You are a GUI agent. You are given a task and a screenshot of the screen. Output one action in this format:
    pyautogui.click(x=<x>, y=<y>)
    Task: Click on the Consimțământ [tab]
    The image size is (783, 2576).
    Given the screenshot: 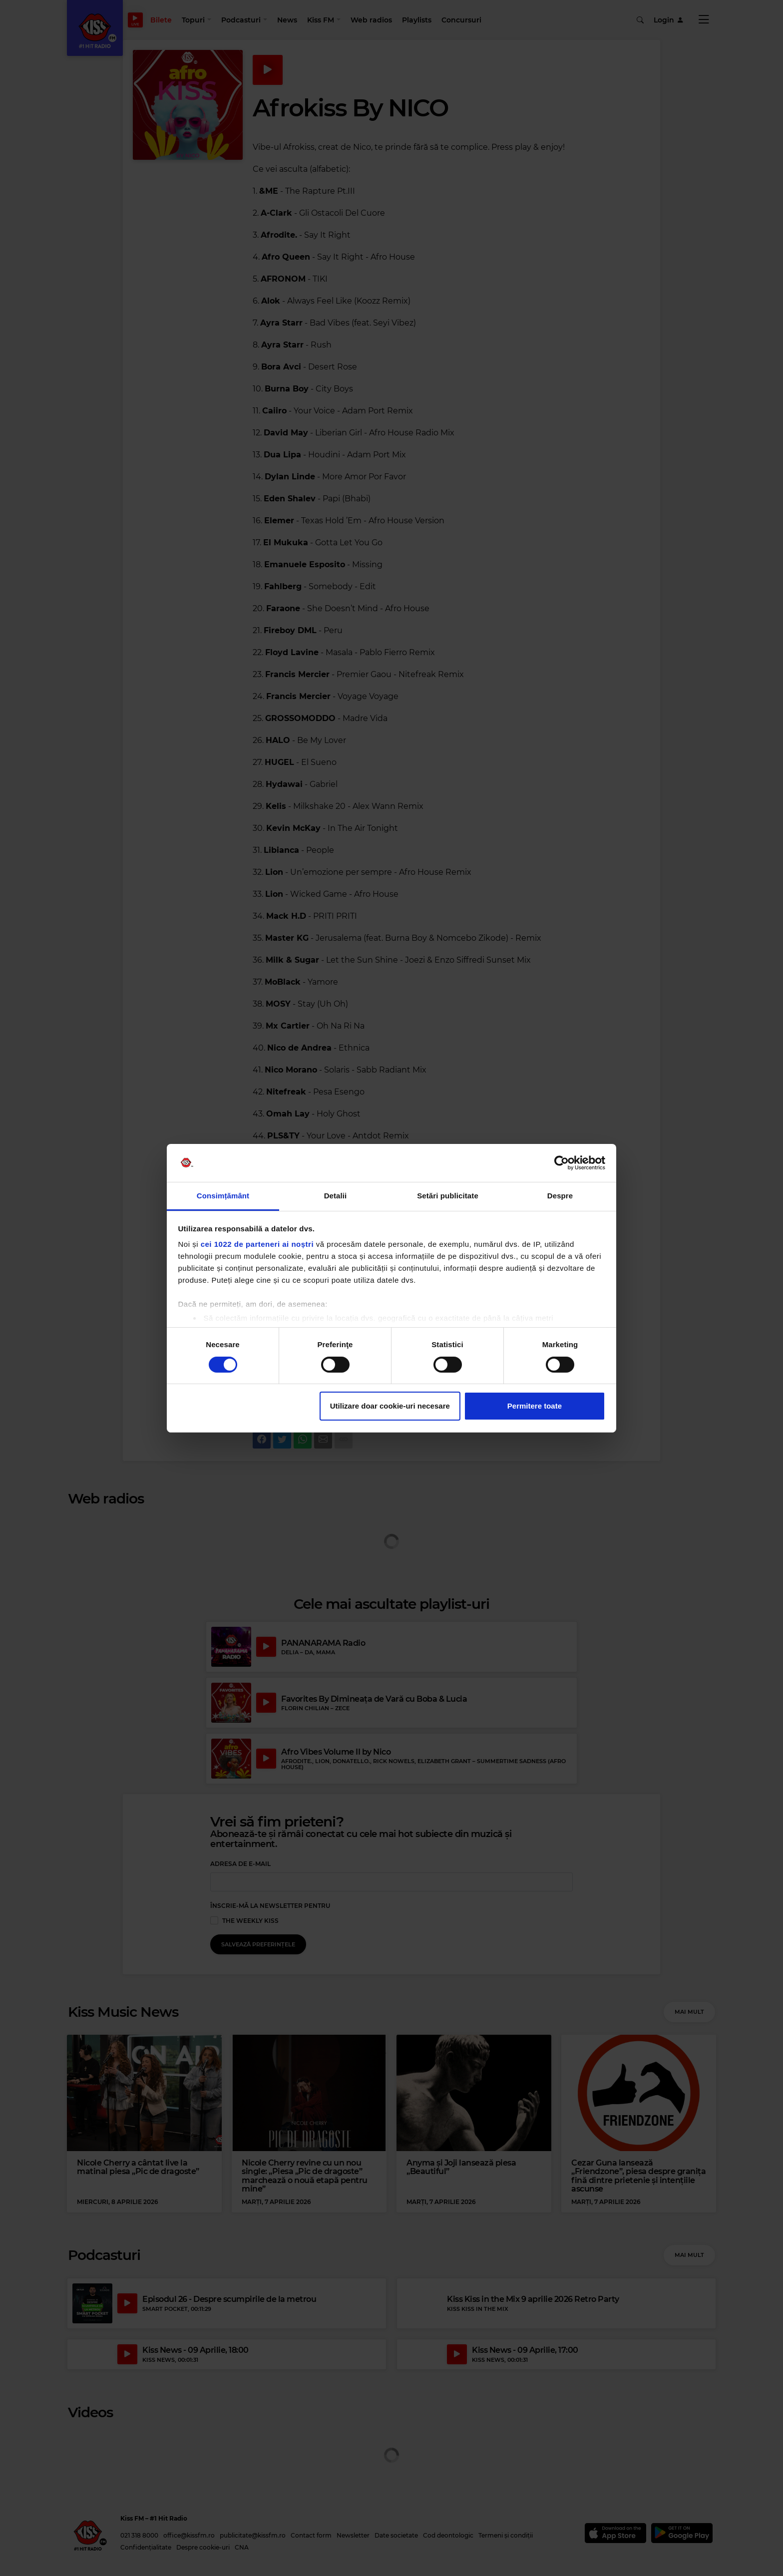 What is the action you would take?
    pyautogui.click(x=223, y=1195)
    